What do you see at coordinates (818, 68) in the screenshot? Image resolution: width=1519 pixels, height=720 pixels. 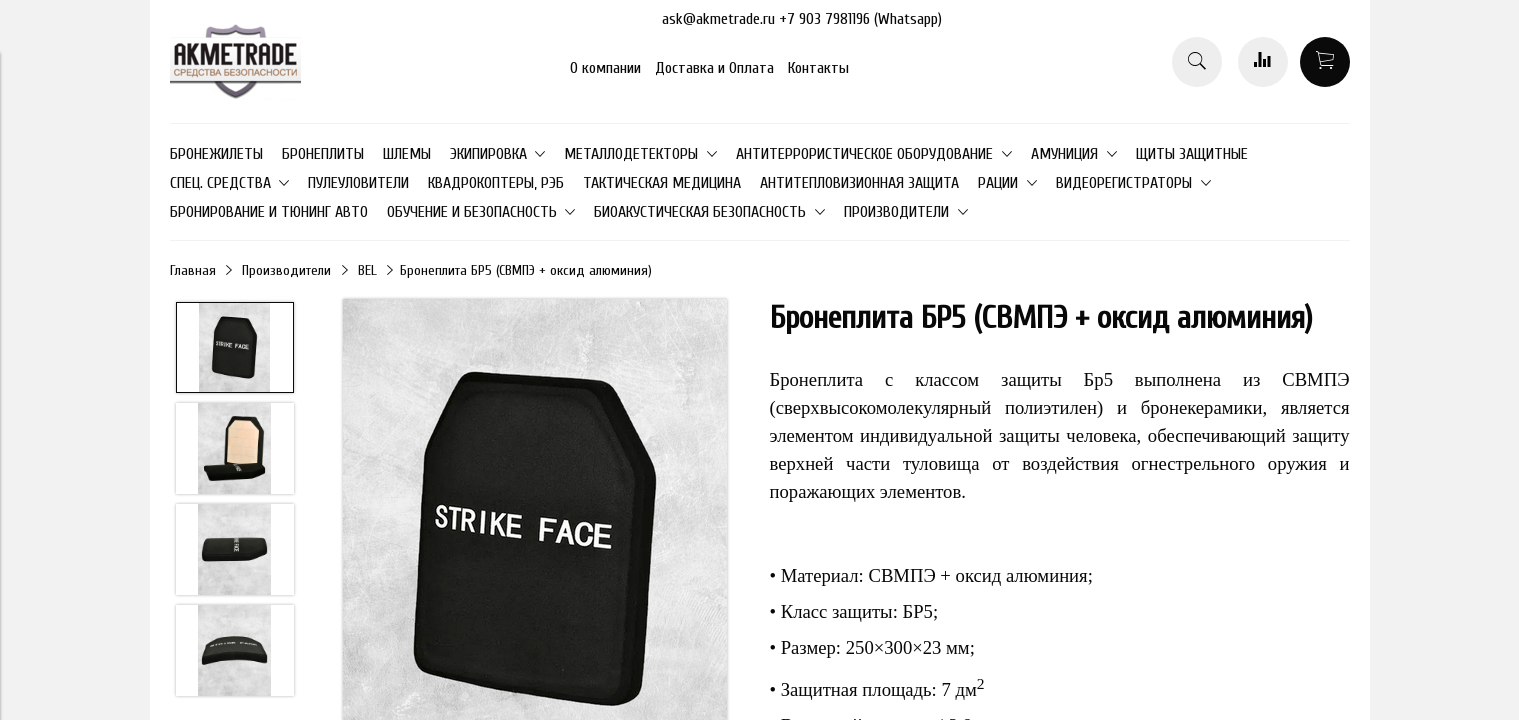 I see `Контакты` at bounding box center [818, 68].